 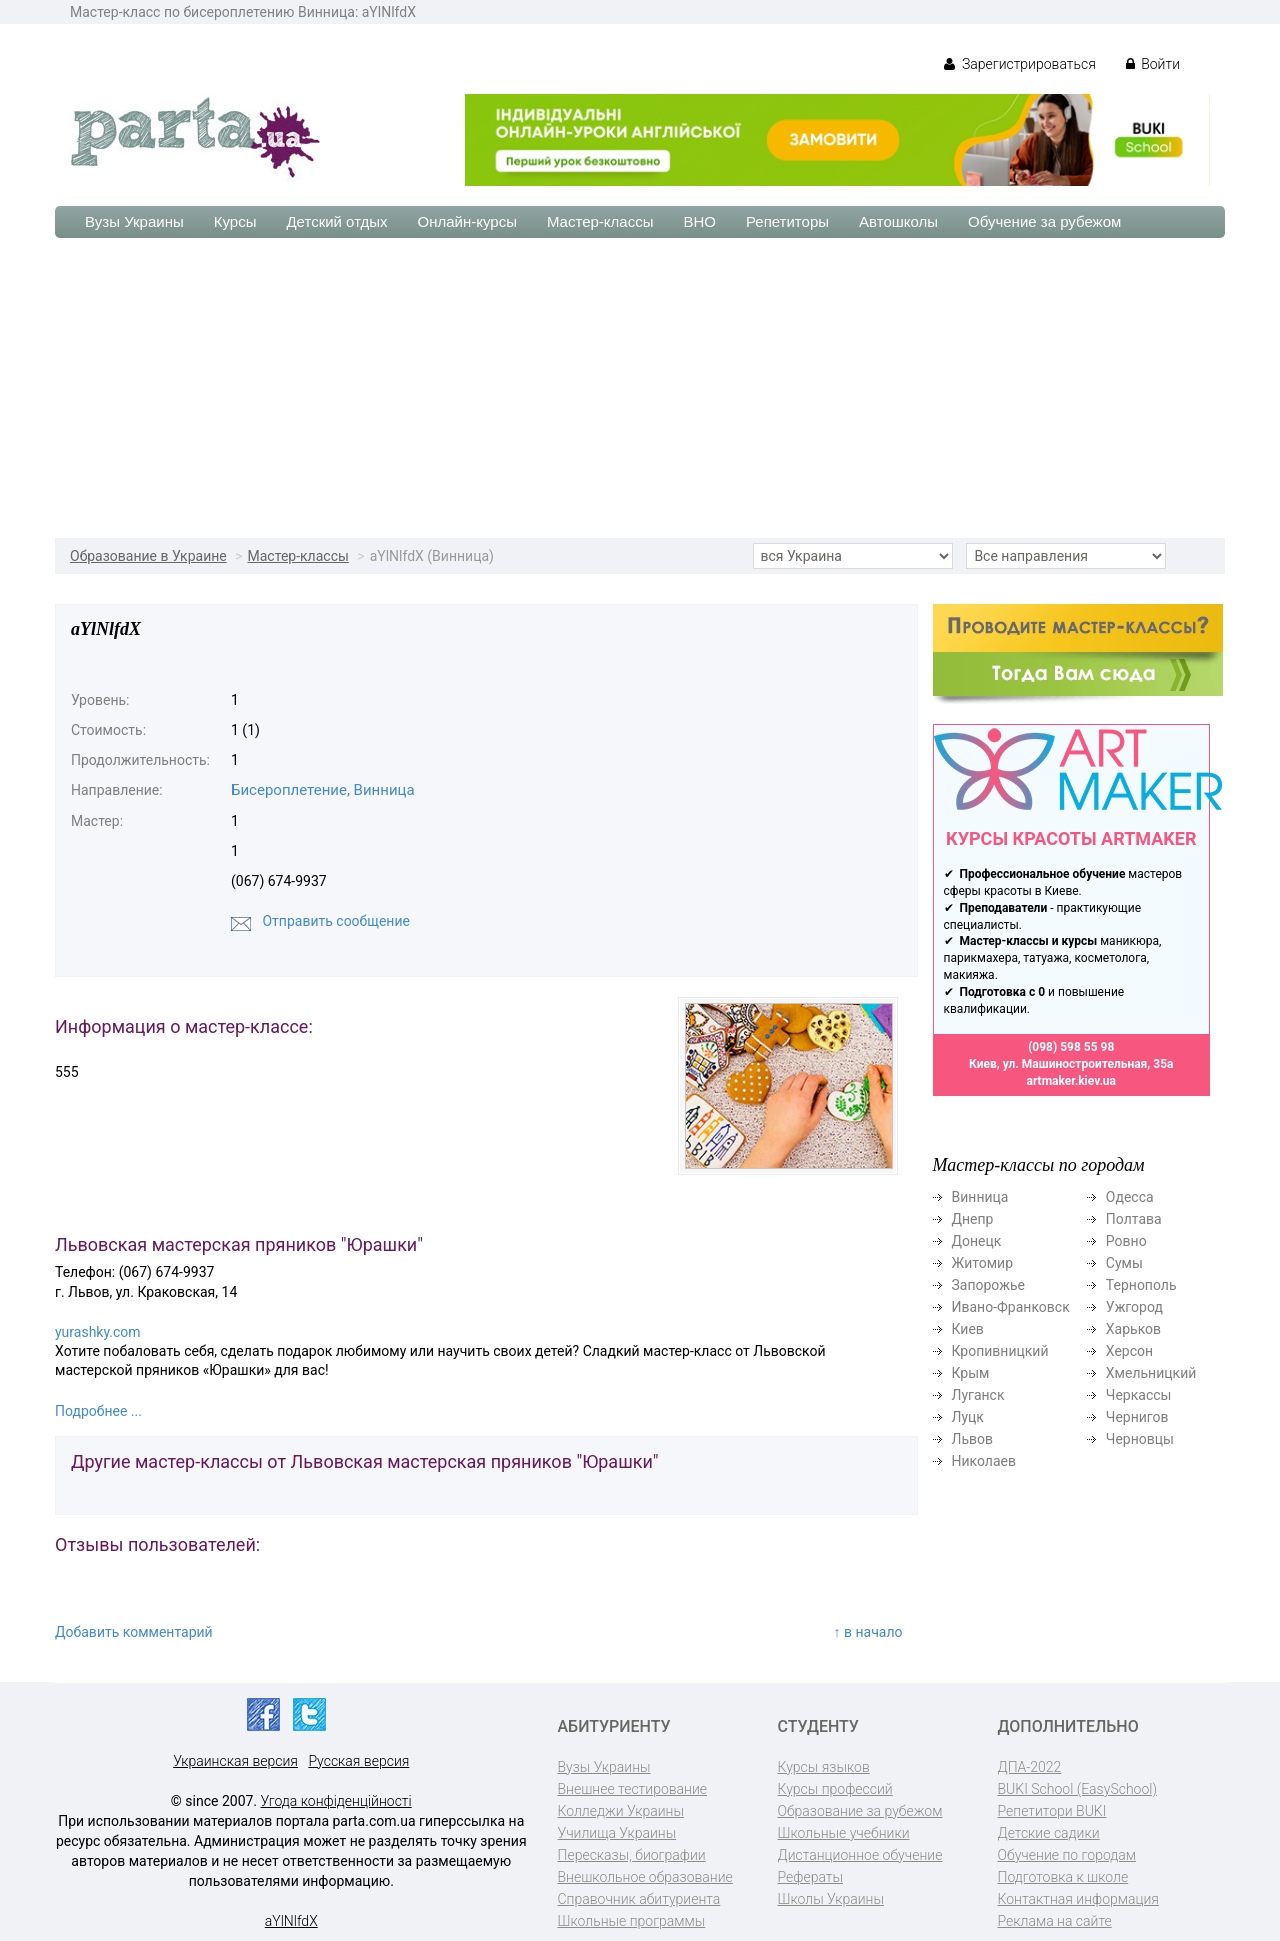 I want to click on Реклама на сайте, so click(x=1055, y=1921).